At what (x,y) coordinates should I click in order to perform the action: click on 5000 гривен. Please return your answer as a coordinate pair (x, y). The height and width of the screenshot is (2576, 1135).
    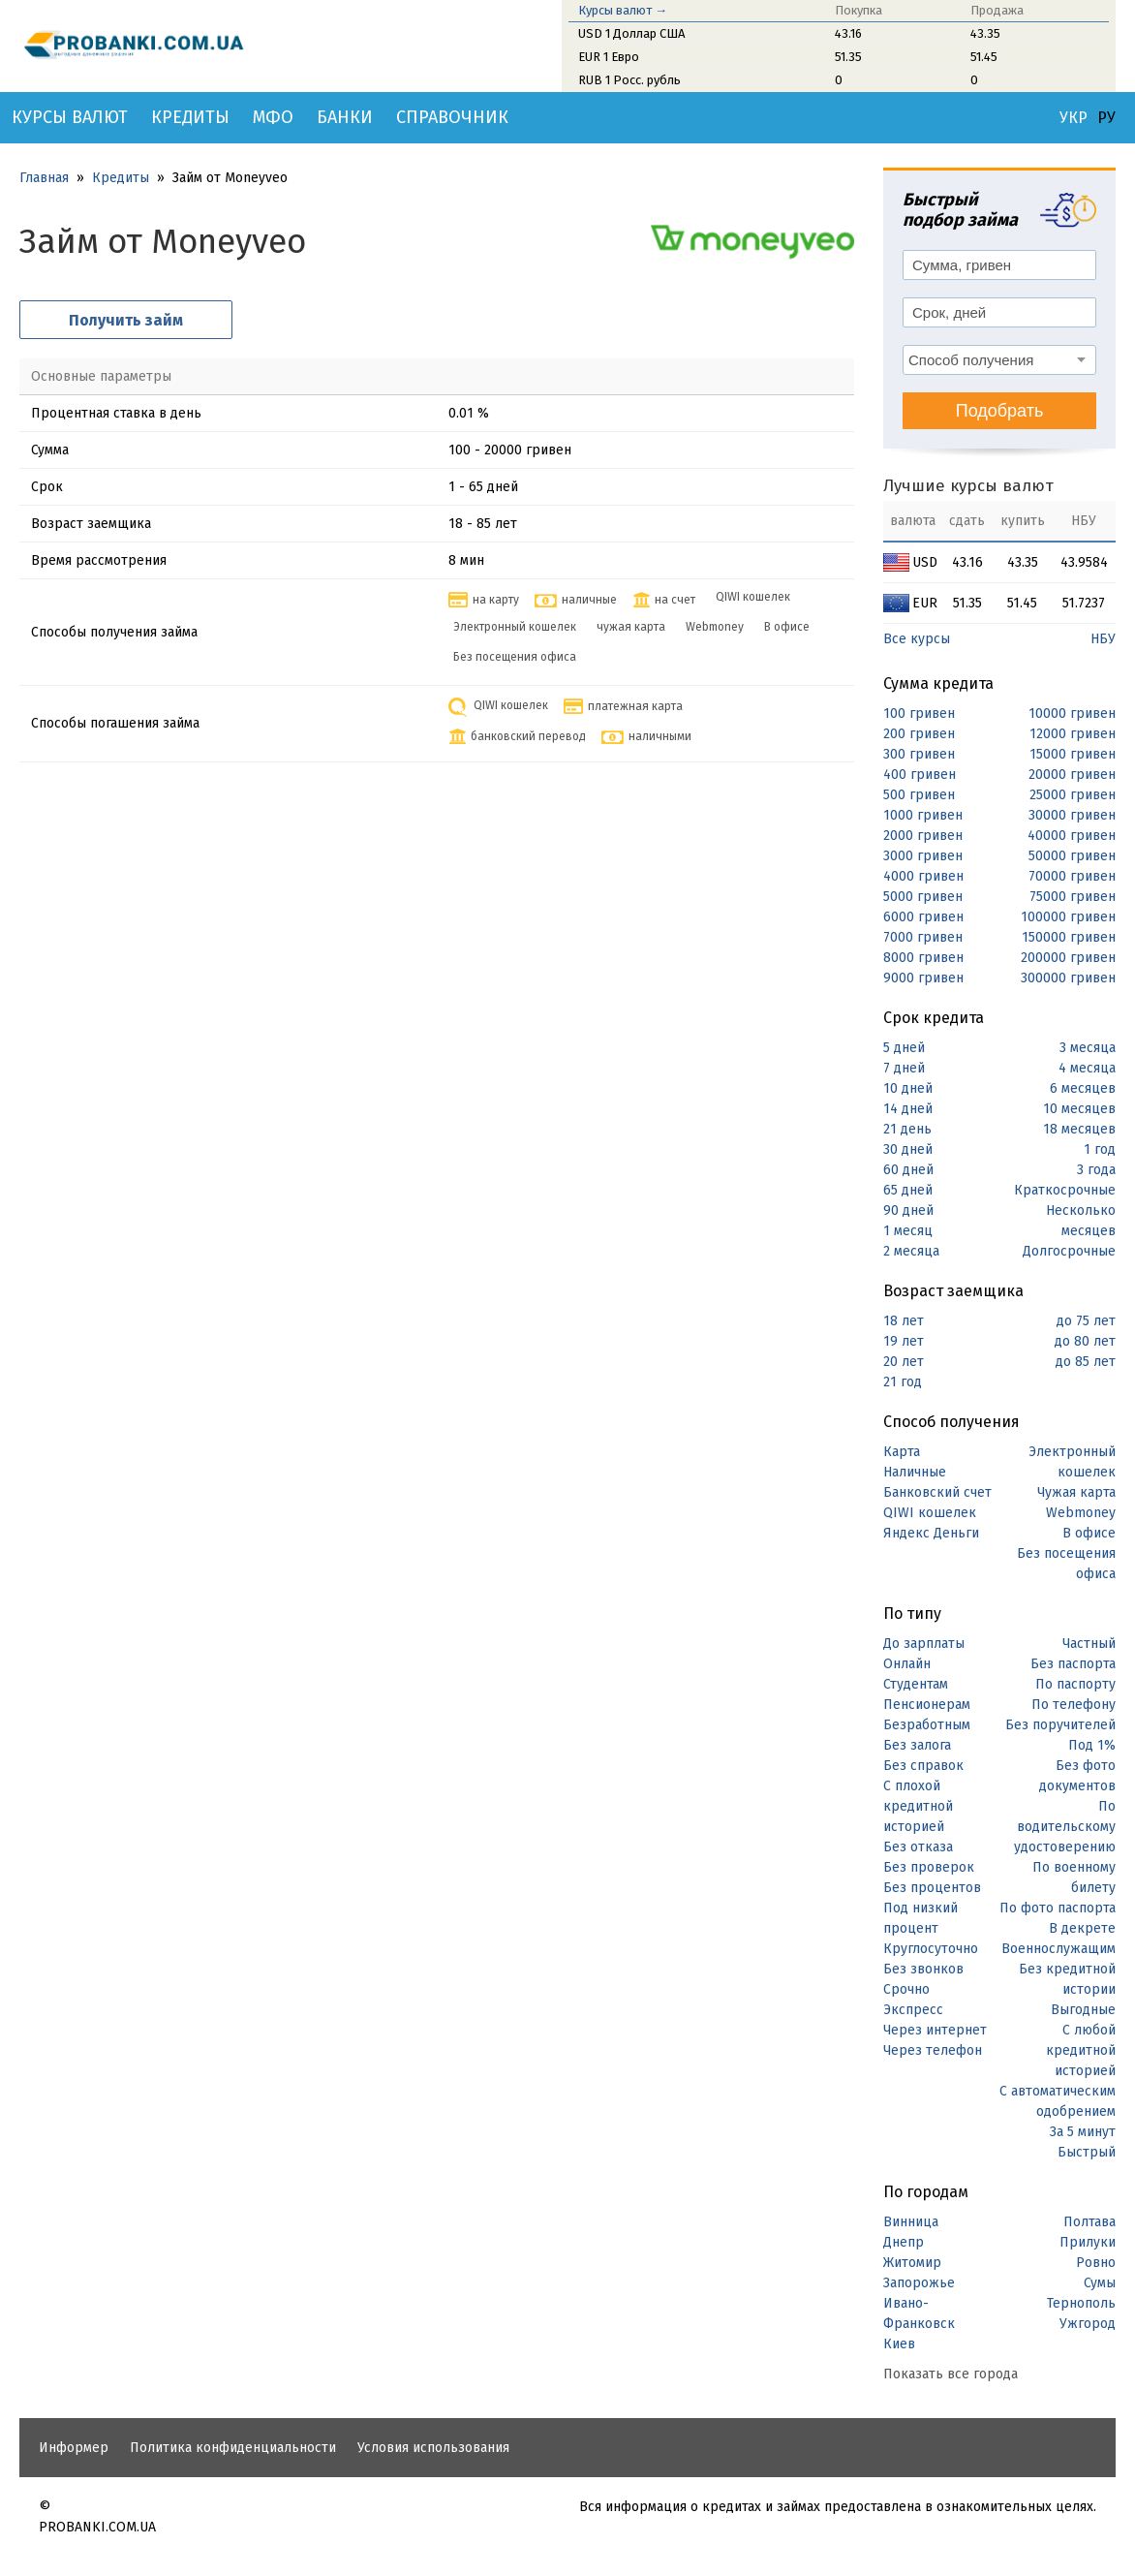
    Looking at the image, I should click on (923, 896).